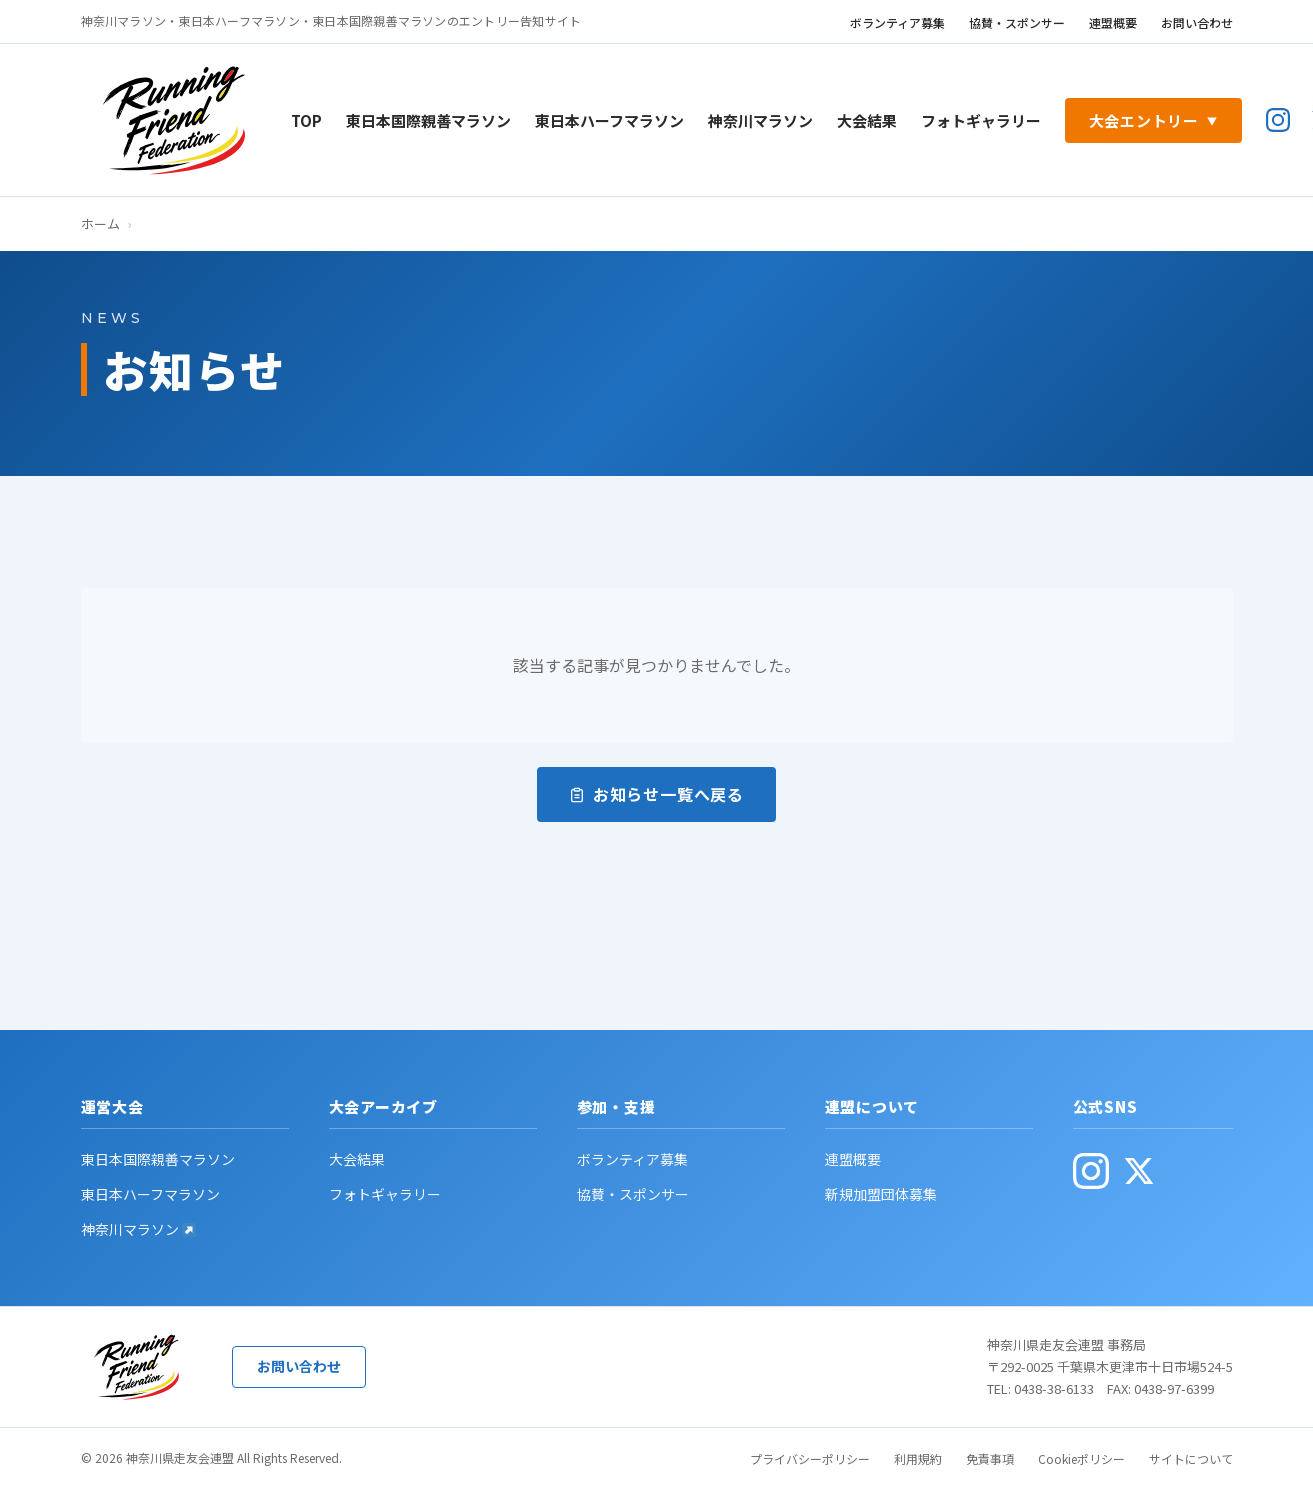 This screenshot has height=1488, width=1313. Describe the element at coordinates (1113, 22) in the screenshot. I see `連盟概要` at that location.